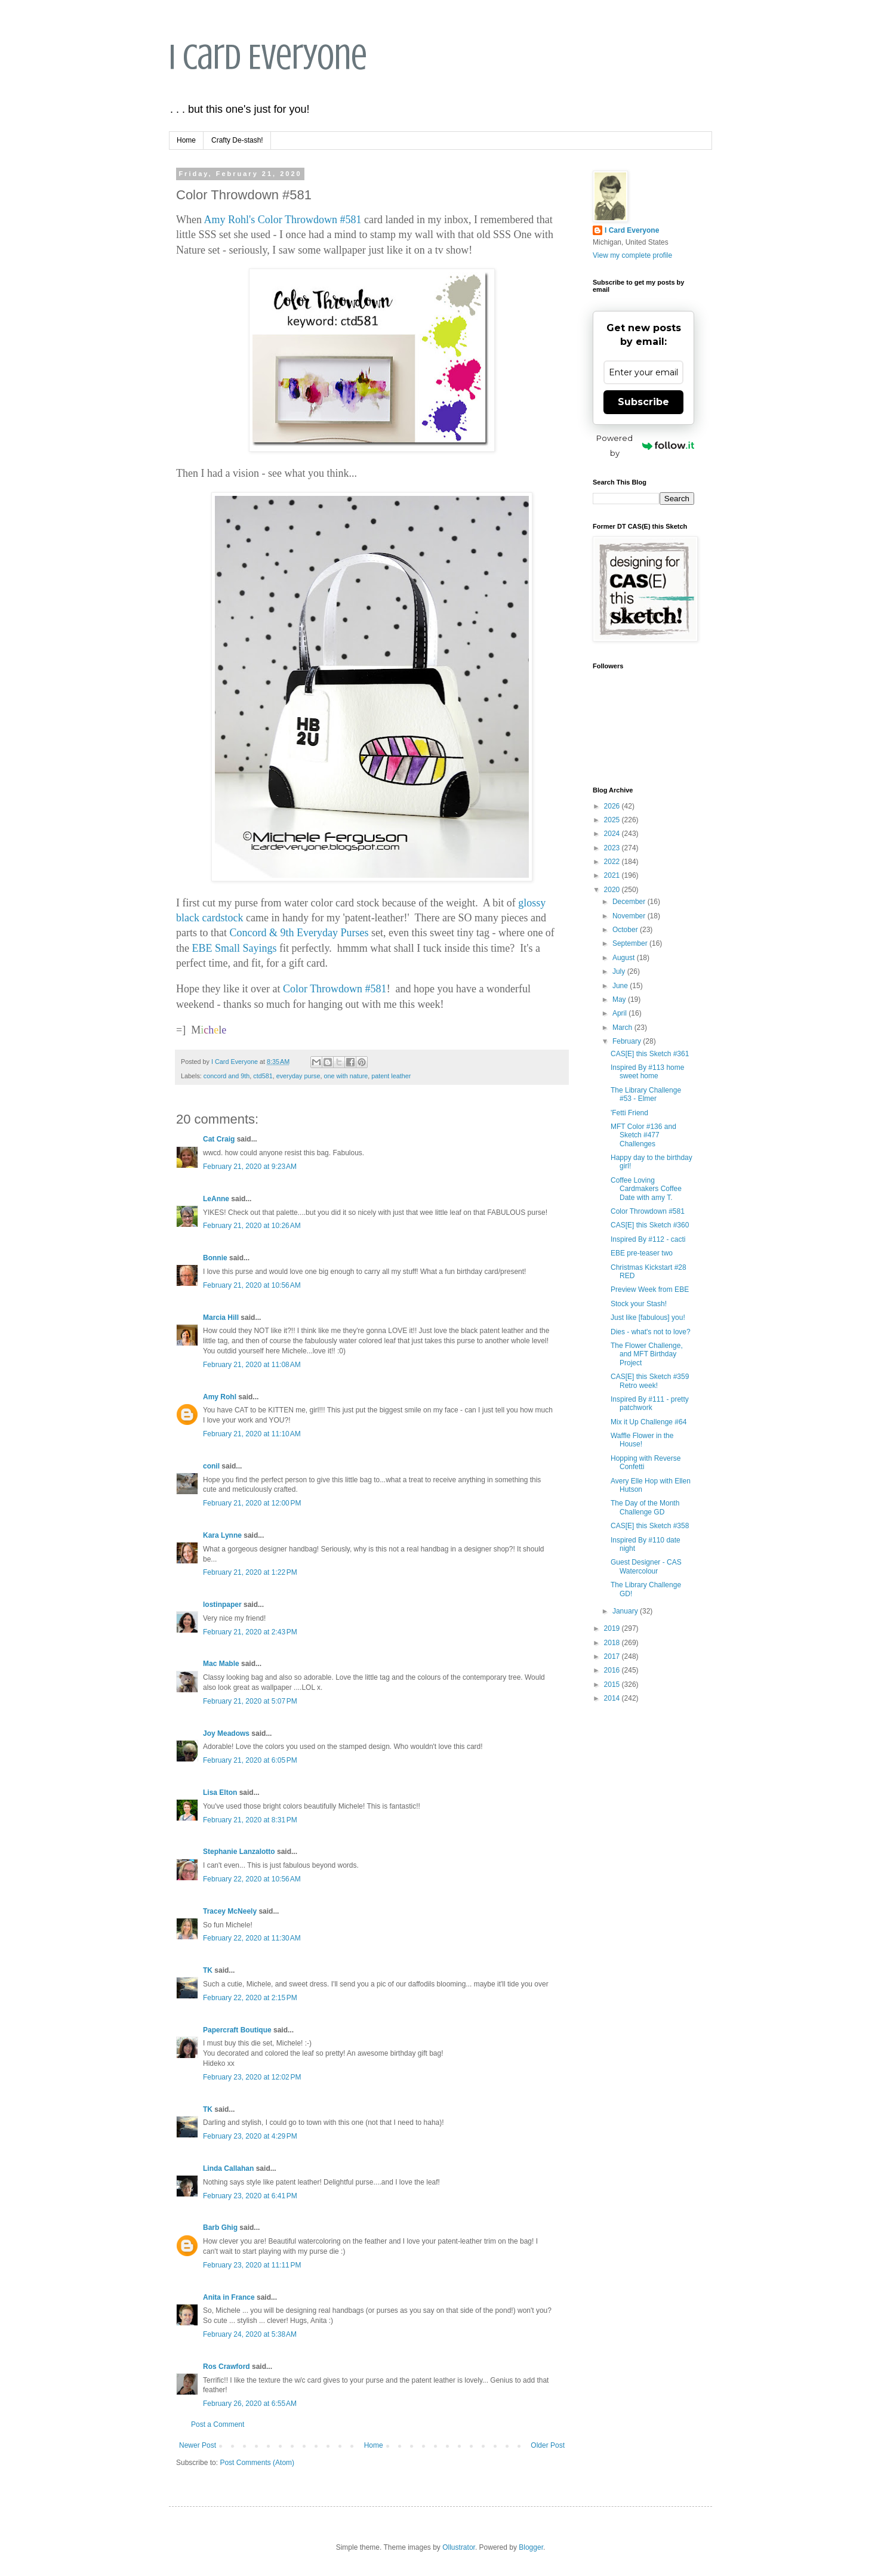  What do you see at coordinates (252, 1938) in the screenshot?
I see `February 22, 2020 at 11:30 AM` at bounding box center [252, 1938].